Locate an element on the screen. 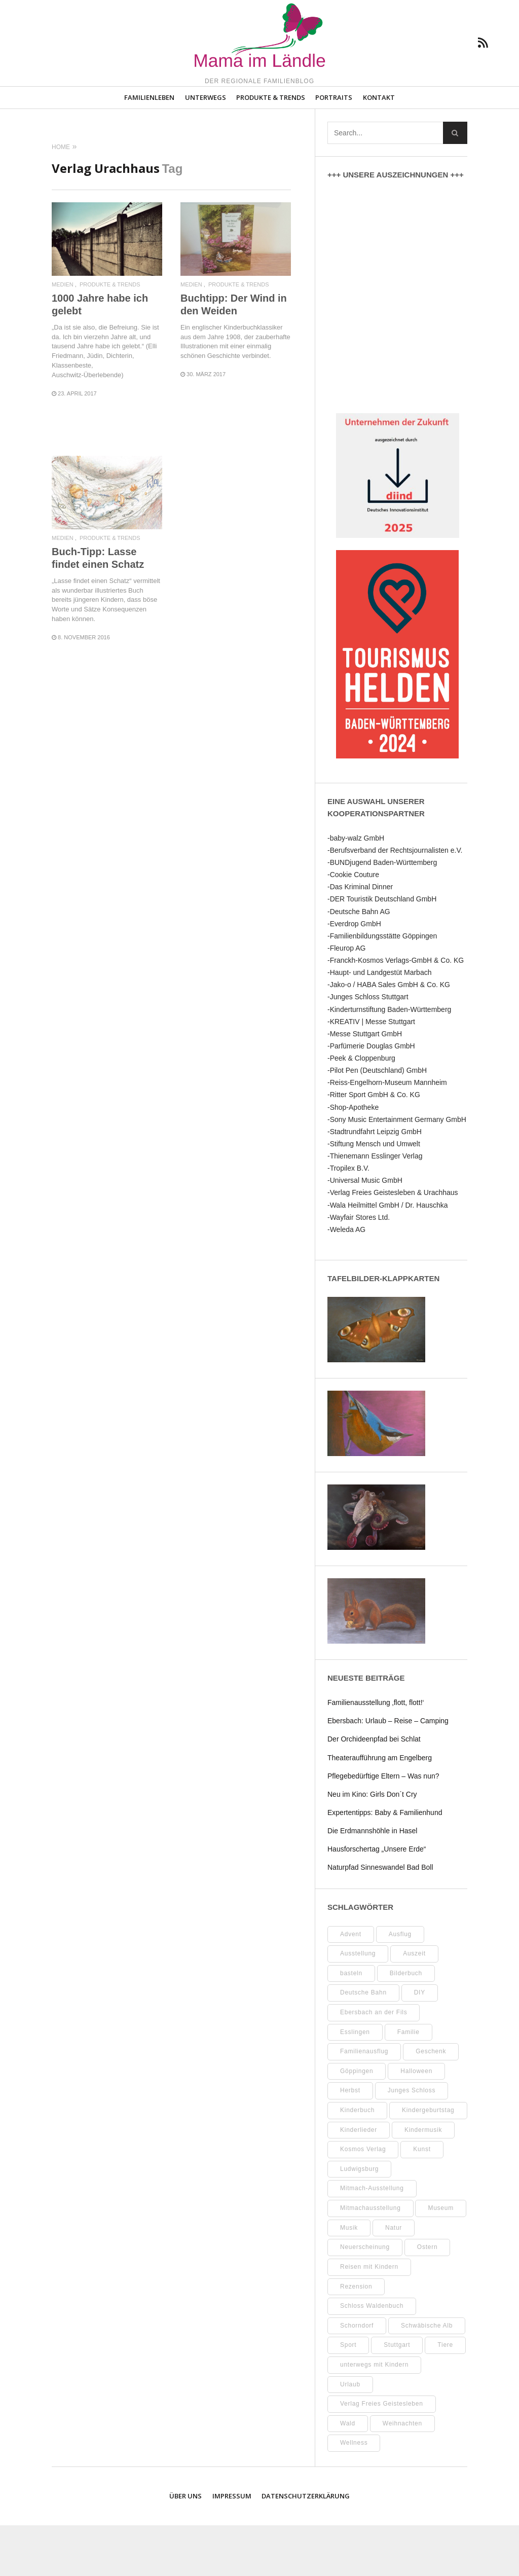 Image resolution: width=519 pixels, height=2576 pixels. Impressum is located at coordinates (231, 2546).